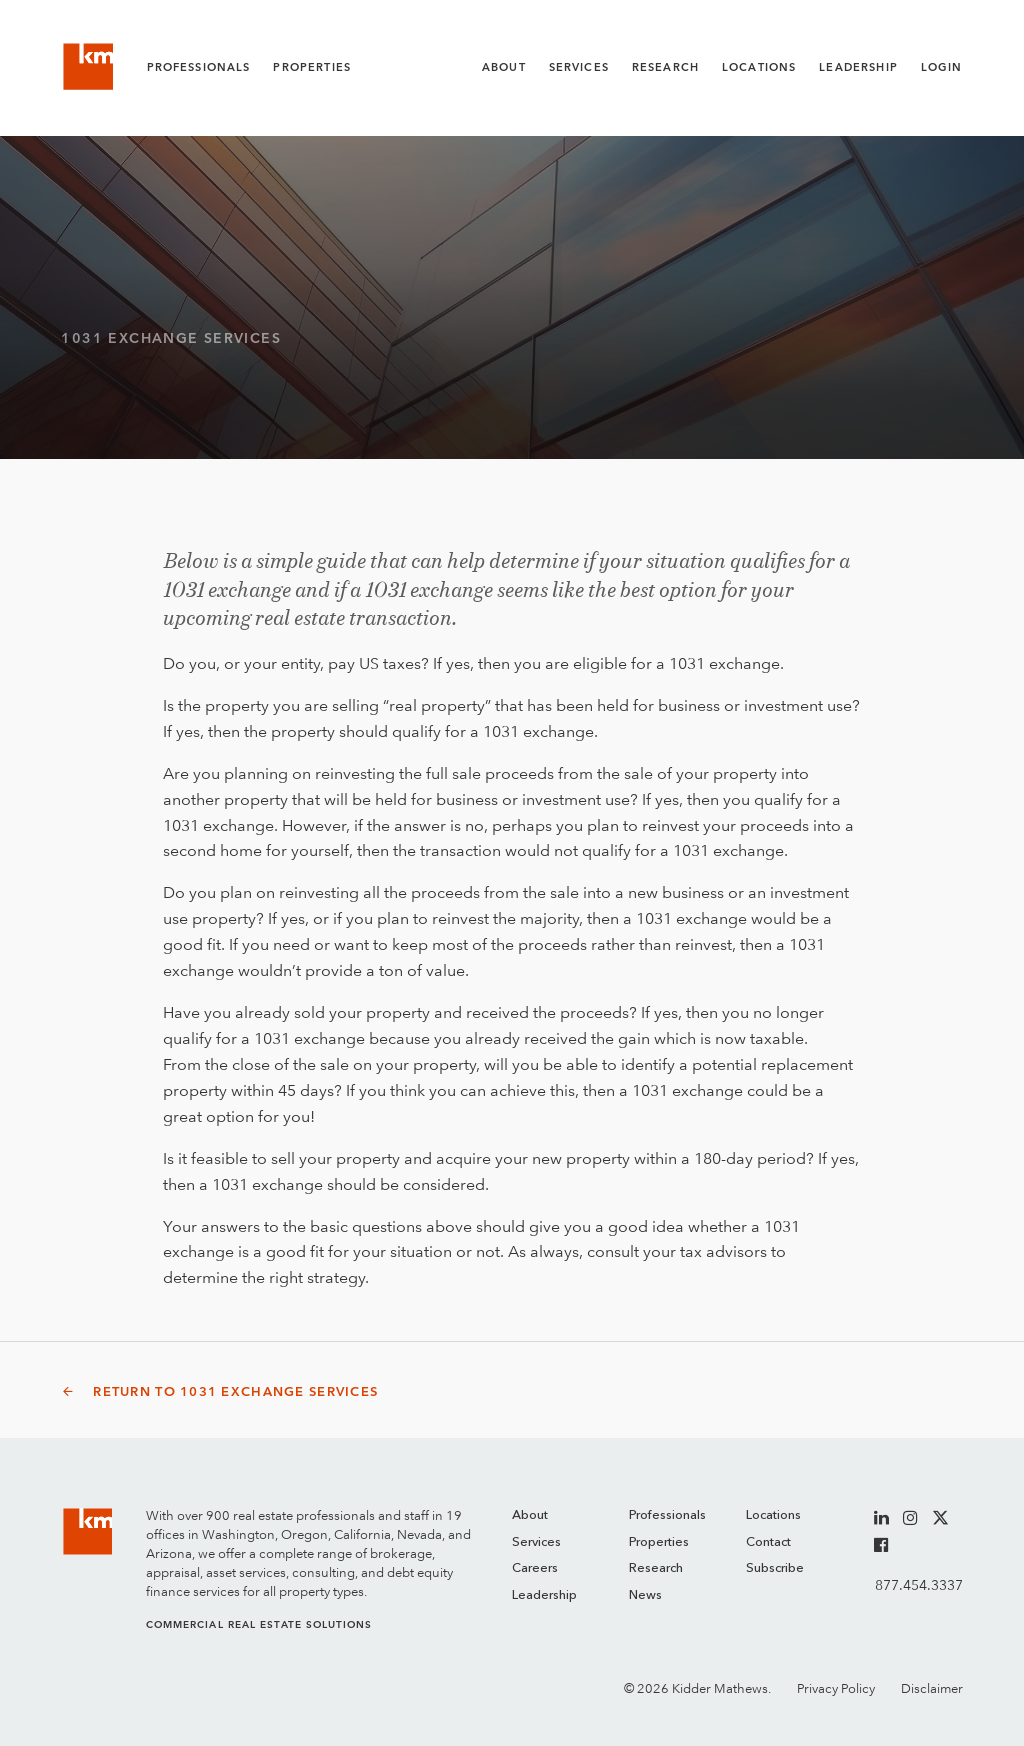 This screenshot has height=1746, width=1024. What do you see at coordinates (199, 67) in the screenshot?
I see `Professionals` at bounding box center [199, 67].